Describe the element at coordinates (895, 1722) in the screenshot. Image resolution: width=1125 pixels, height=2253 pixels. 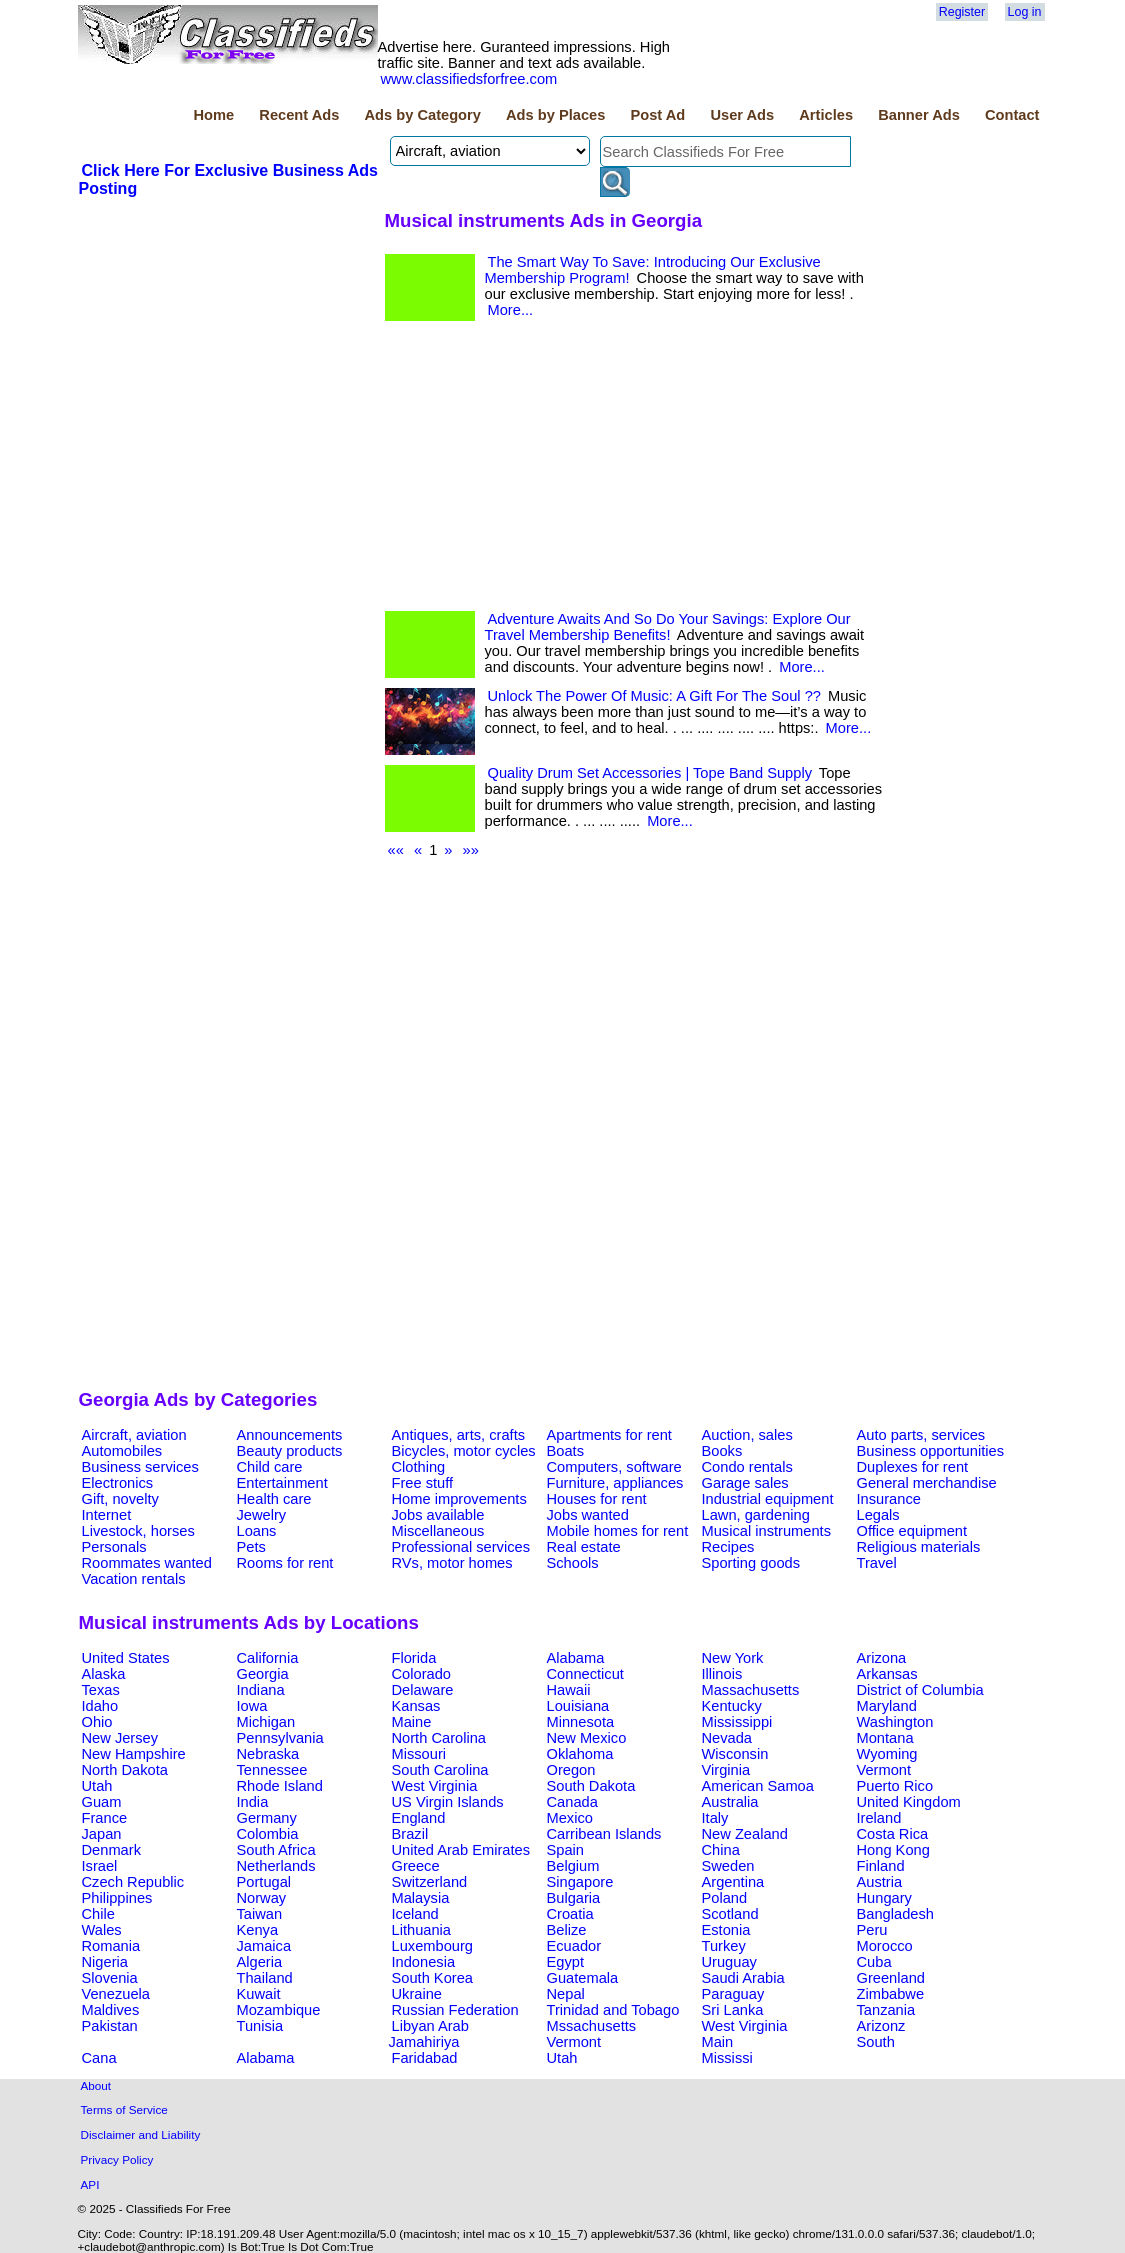
I see `Washington` at that location.